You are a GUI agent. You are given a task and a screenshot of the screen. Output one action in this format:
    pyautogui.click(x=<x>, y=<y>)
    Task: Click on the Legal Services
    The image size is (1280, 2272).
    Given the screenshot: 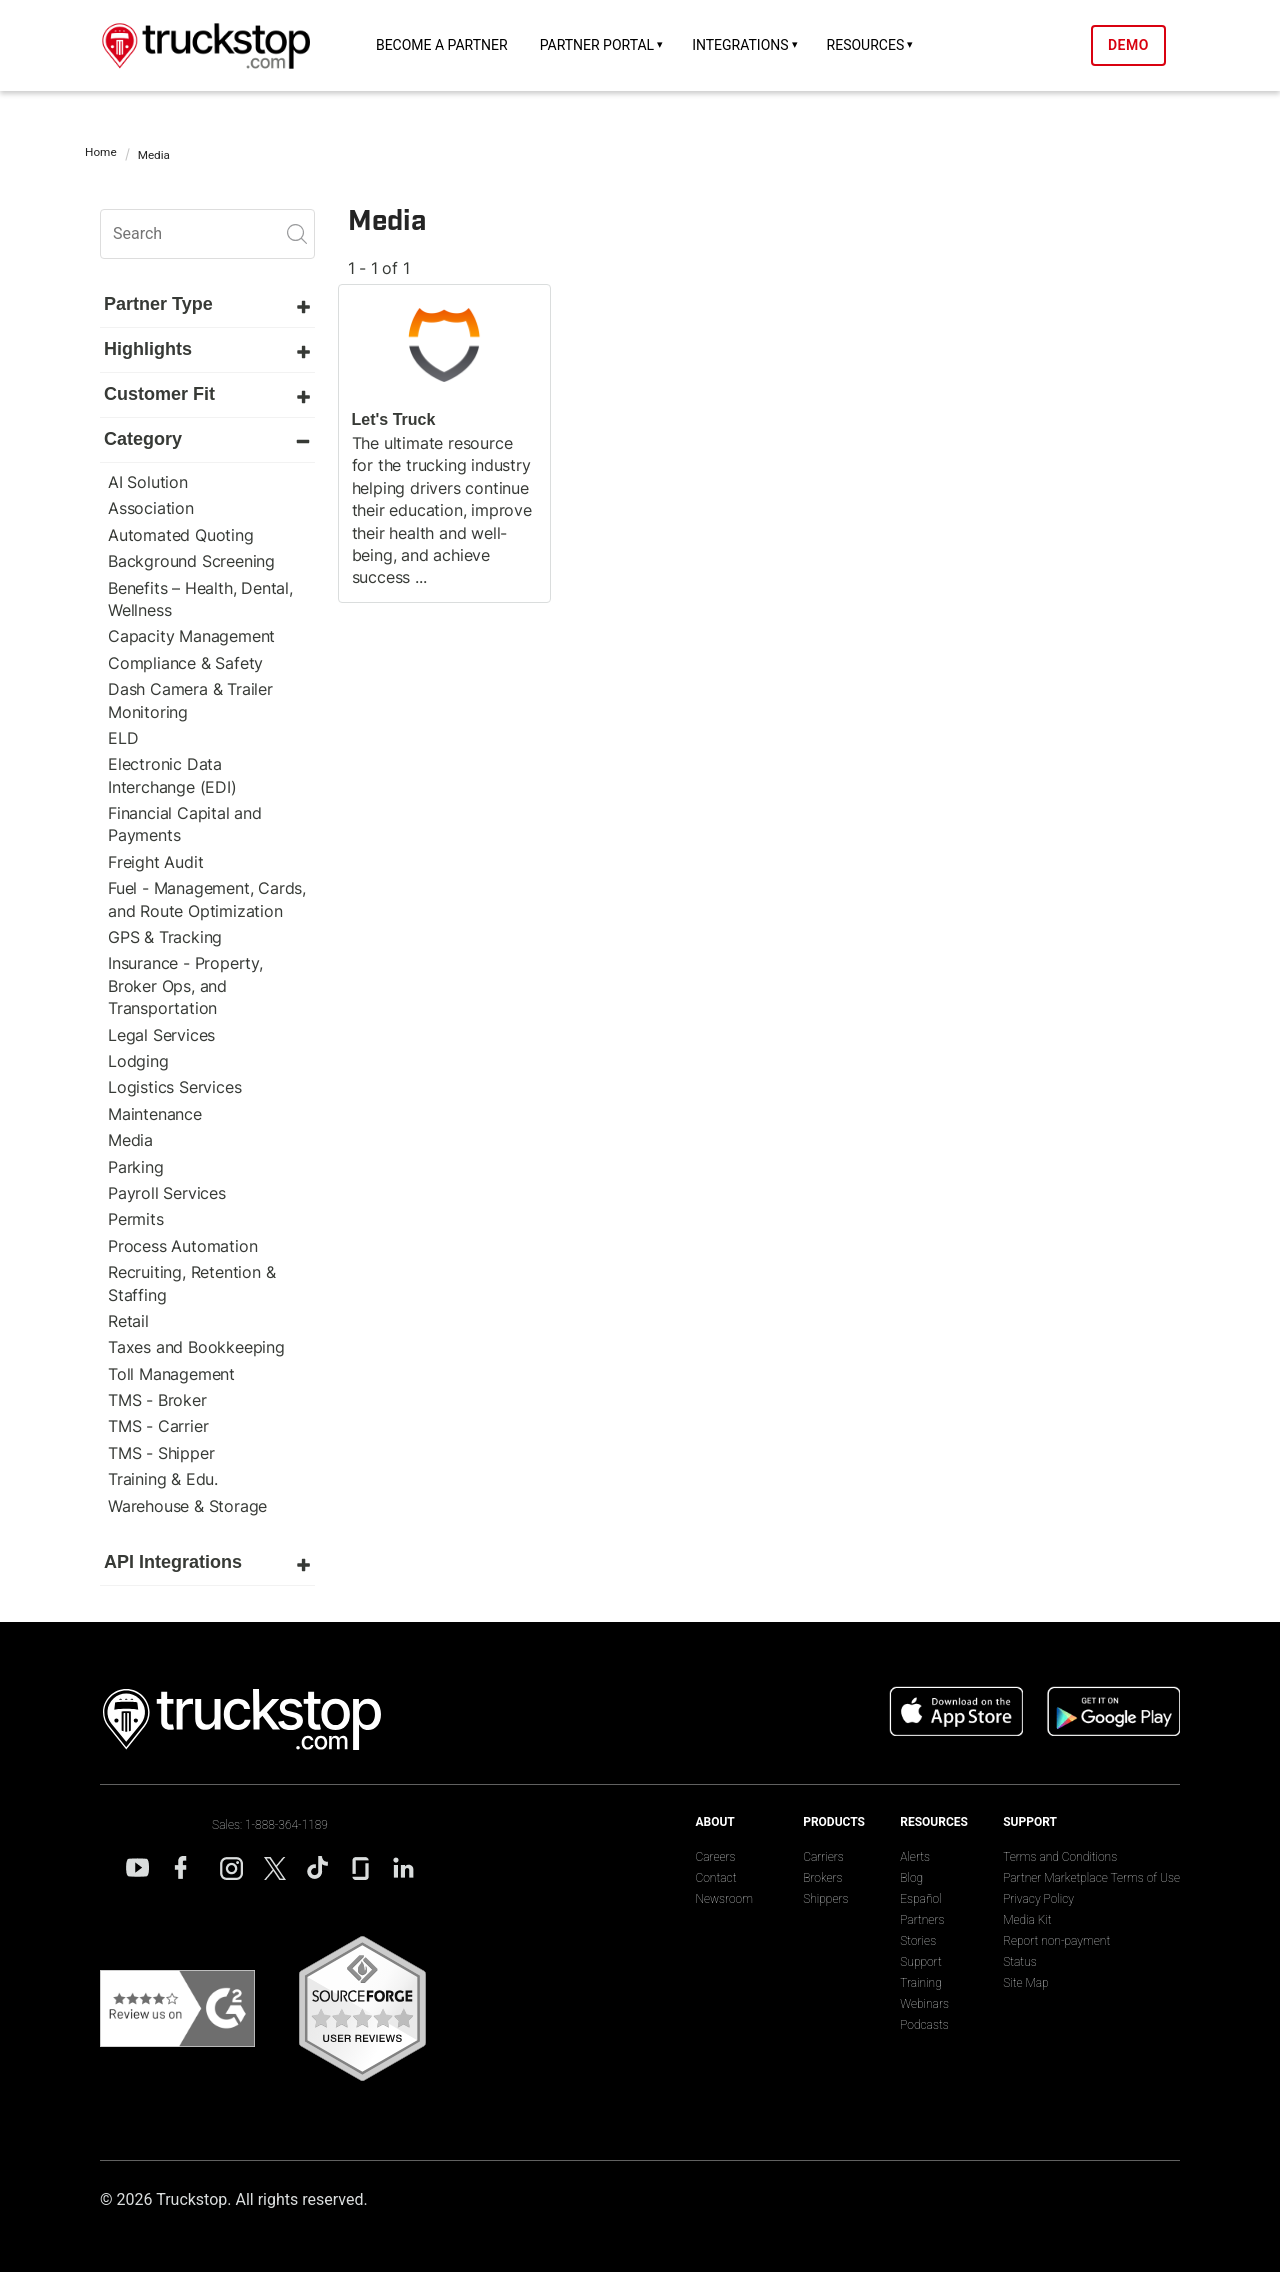 What is the action you would take?
    pyautogui.click(x=161, y=1035)
    